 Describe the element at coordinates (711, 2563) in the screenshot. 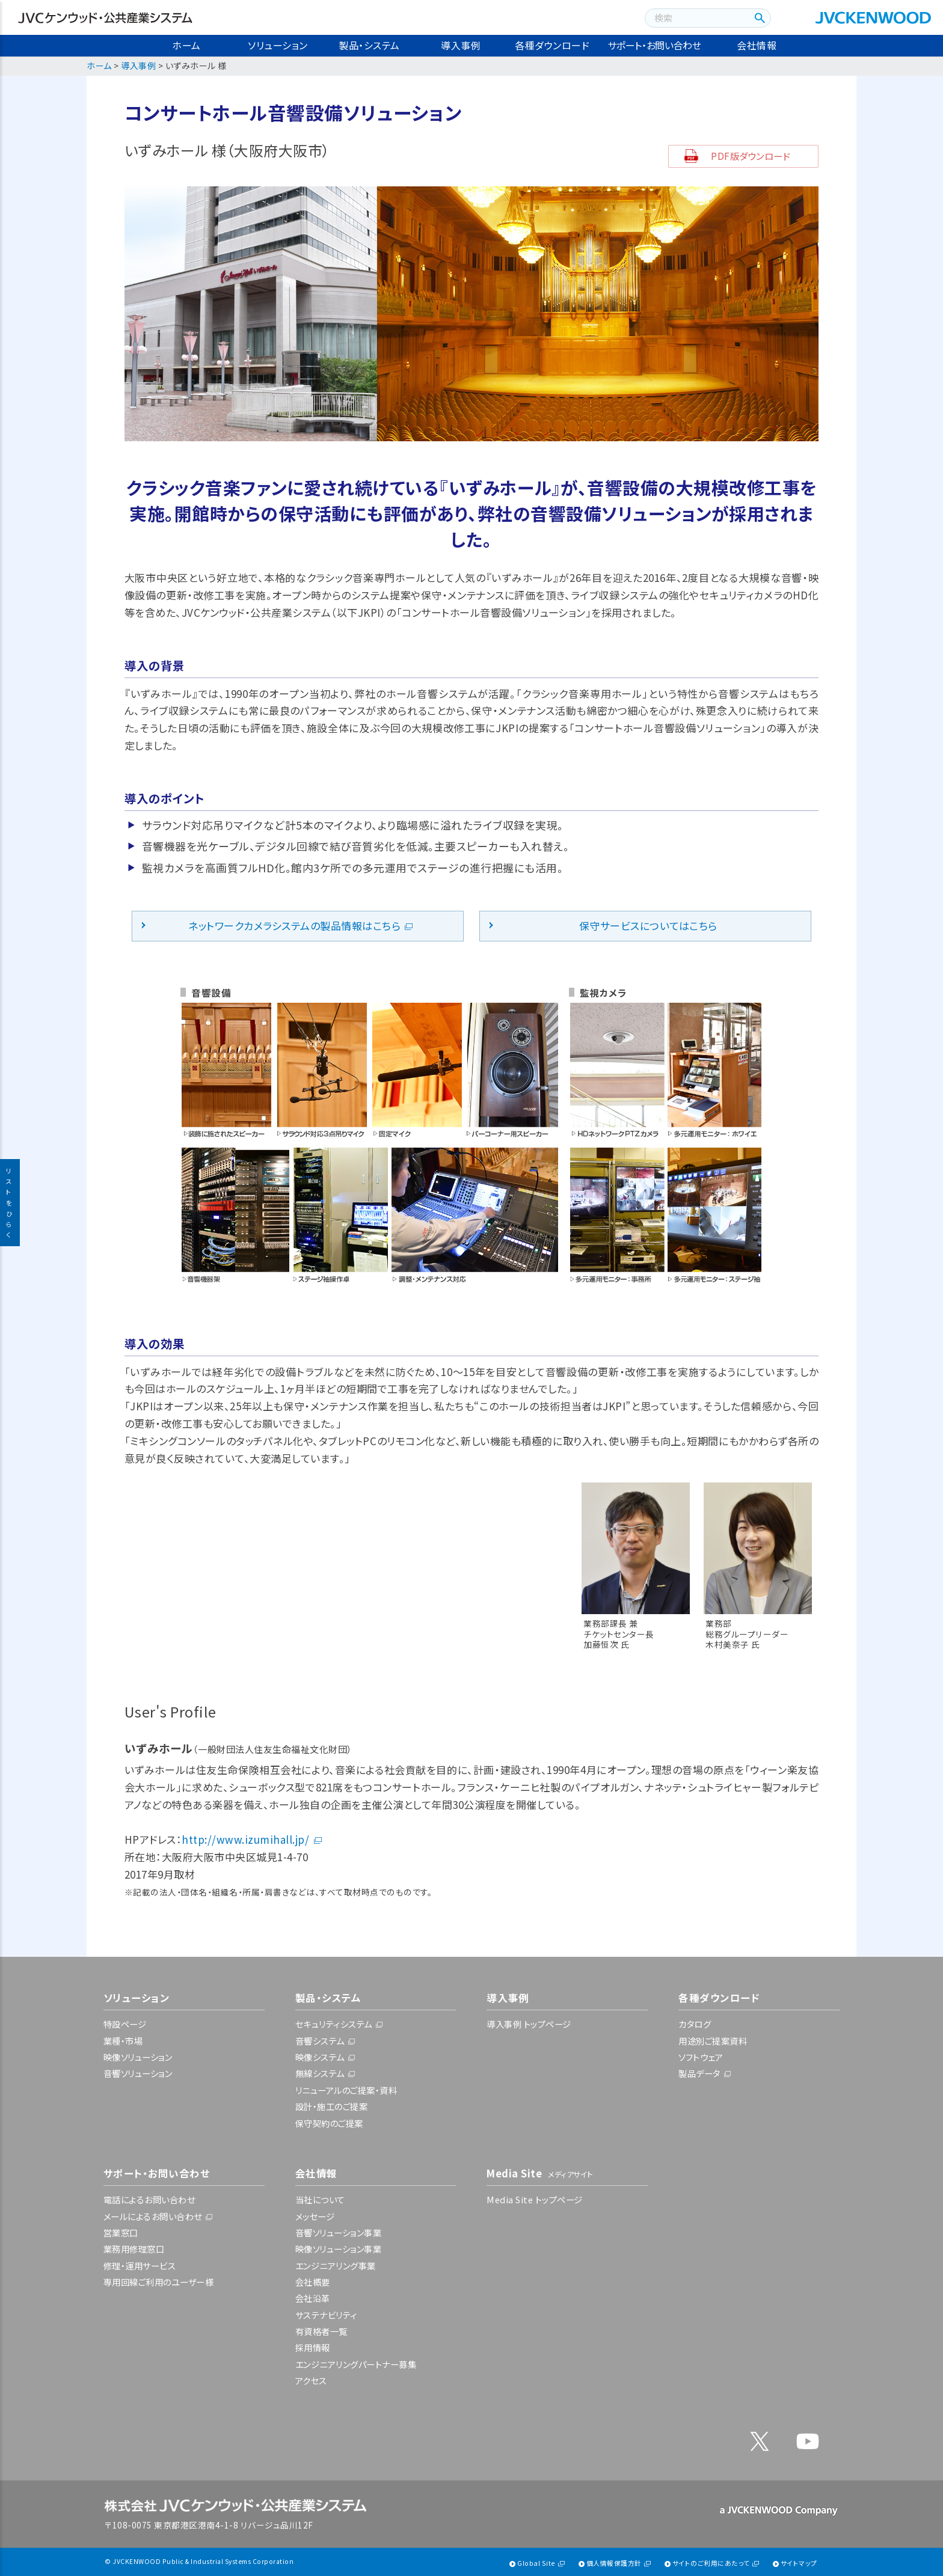

I see `サイトのご利用にあたって` at that location.